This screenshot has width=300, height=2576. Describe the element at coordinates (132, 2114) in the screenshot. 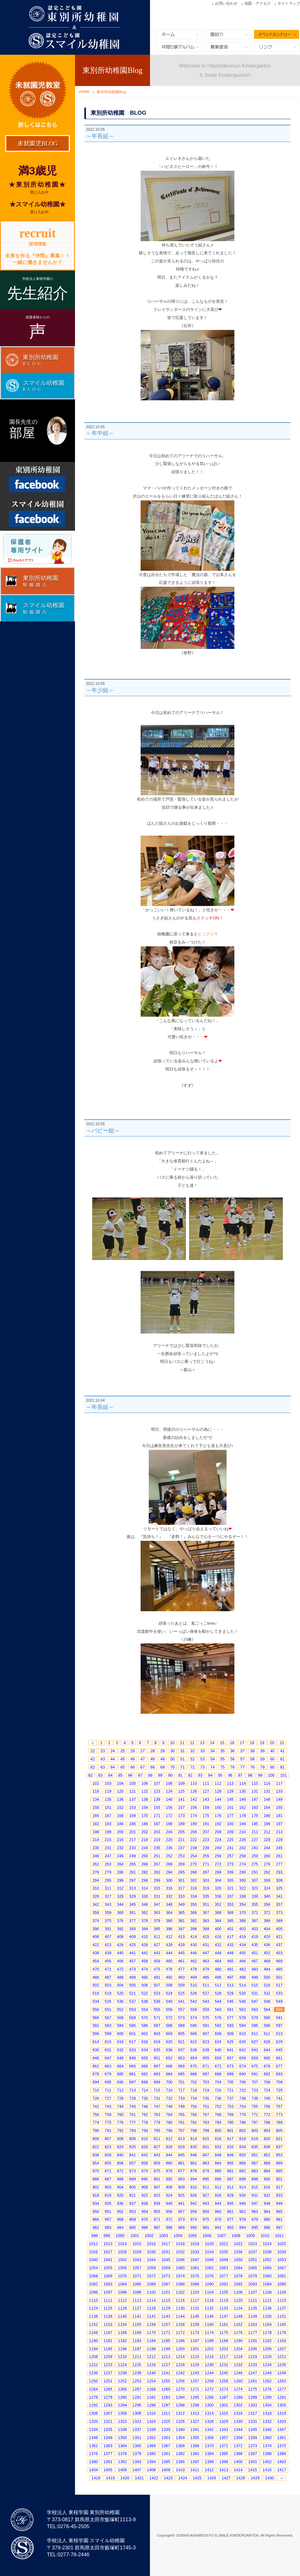

I see `761` at that location.